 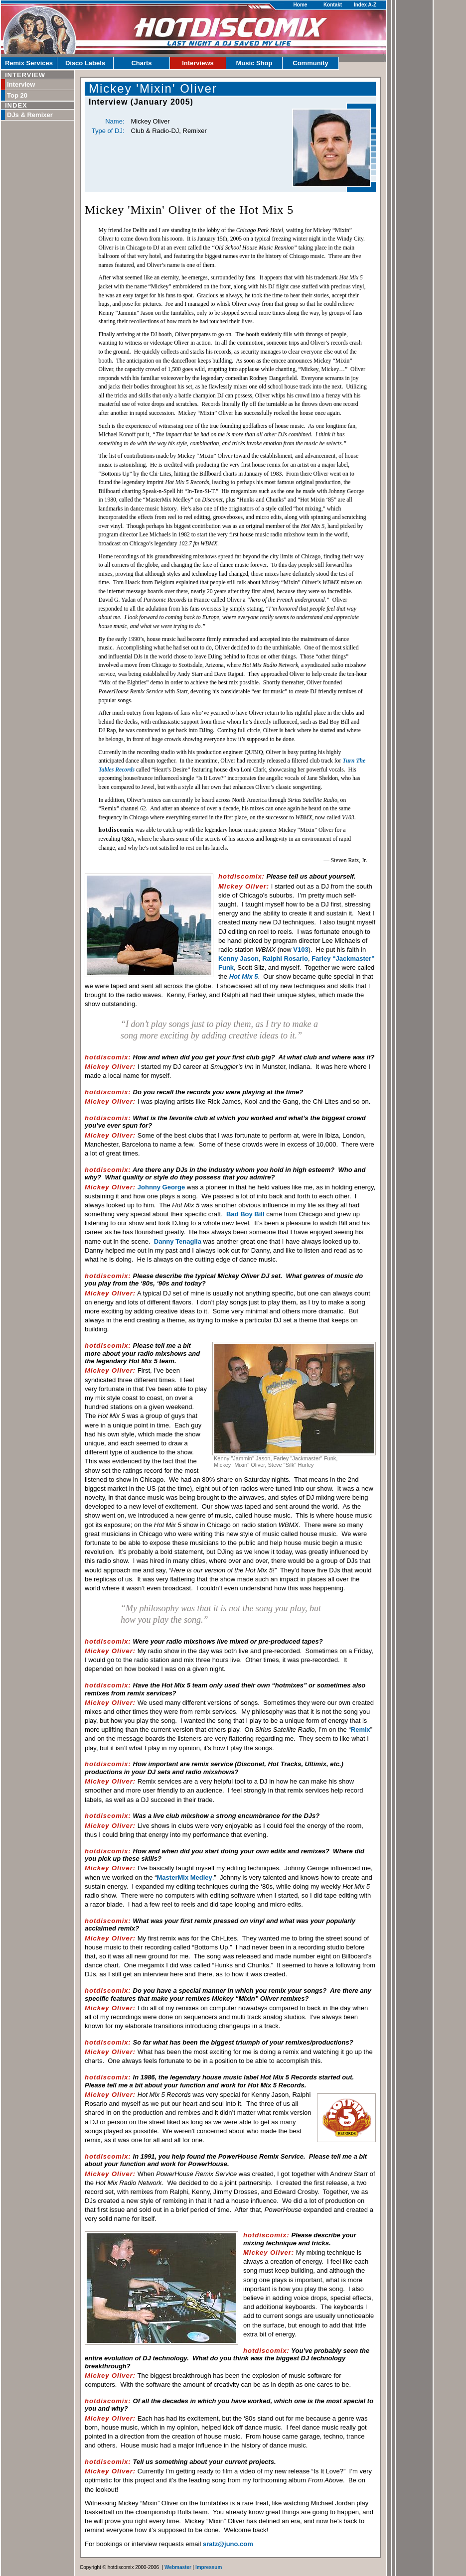 I want to click on Interviews, so click(x=198, y=63).